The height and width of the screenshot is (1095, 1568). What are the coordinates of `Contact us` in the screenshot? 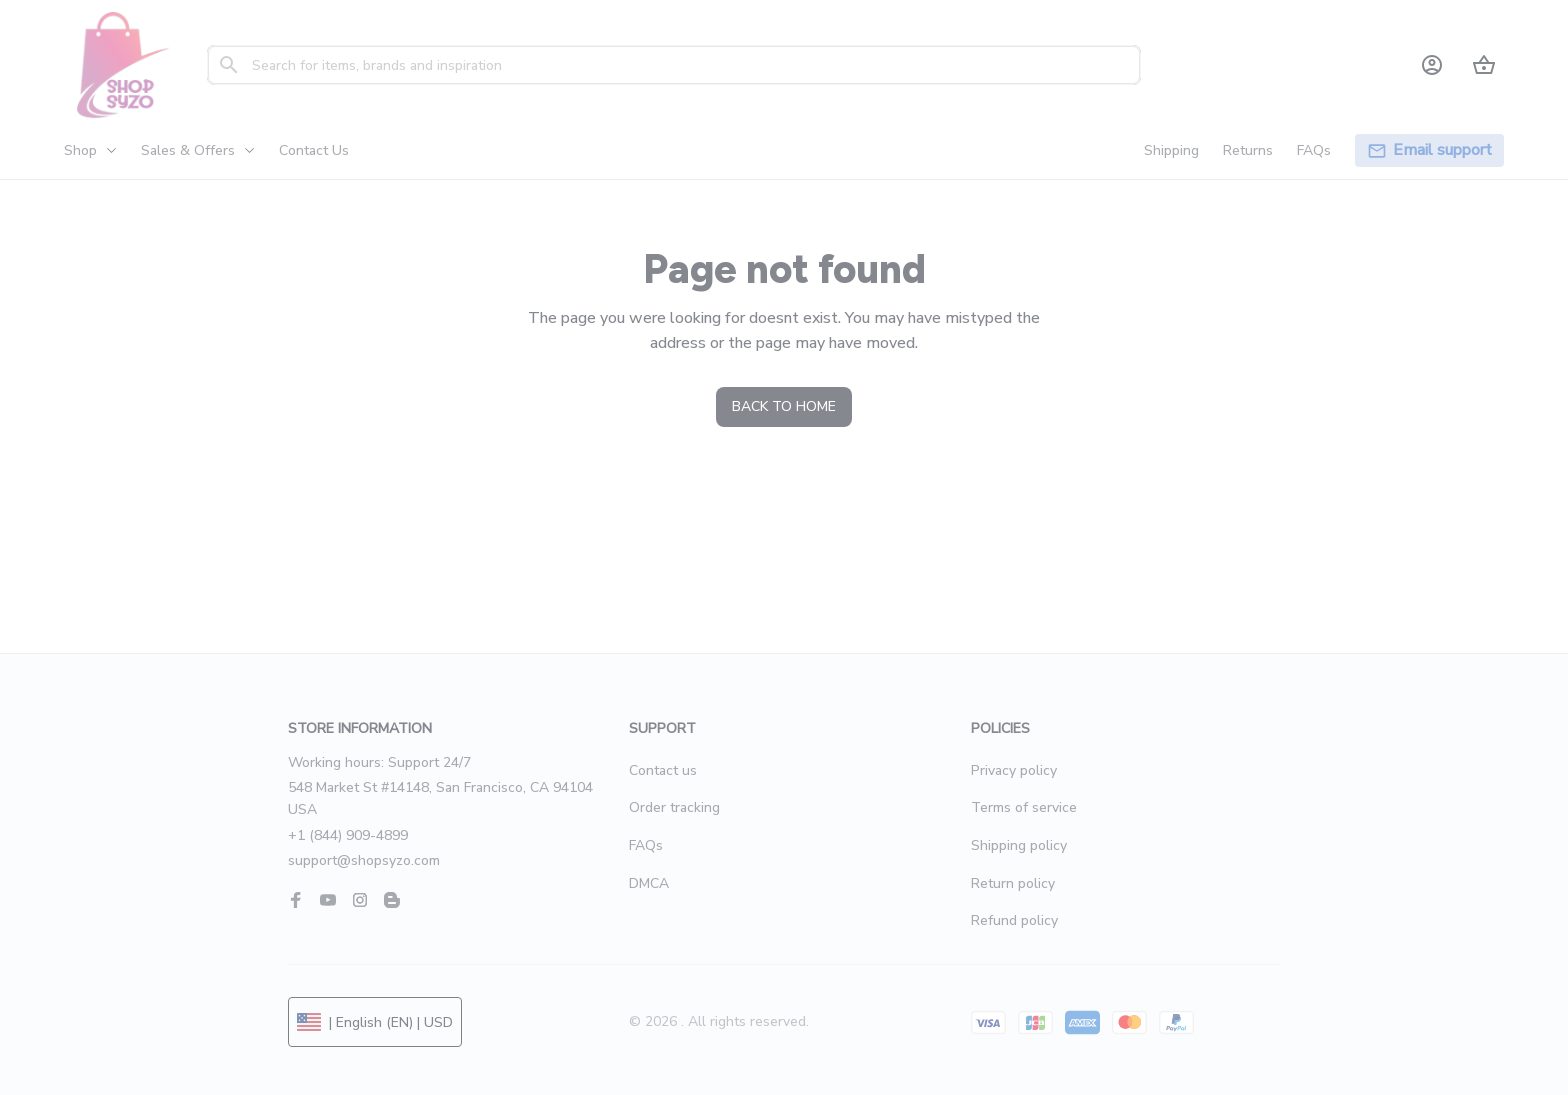 It's located at (663, 770).